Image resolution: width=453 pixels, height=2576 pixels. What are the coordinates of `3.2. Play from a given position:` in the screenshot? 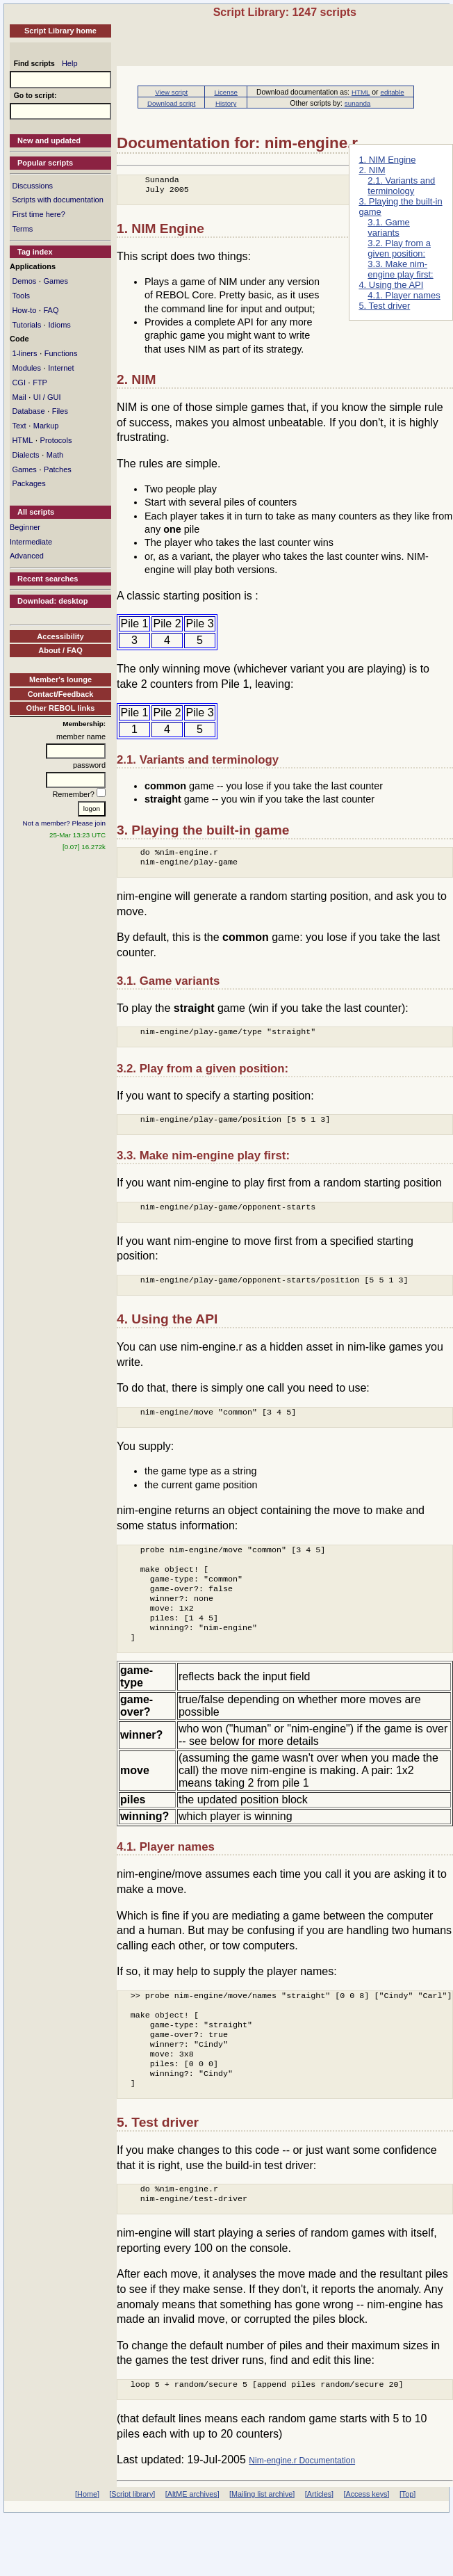 It's located at (399, 248).